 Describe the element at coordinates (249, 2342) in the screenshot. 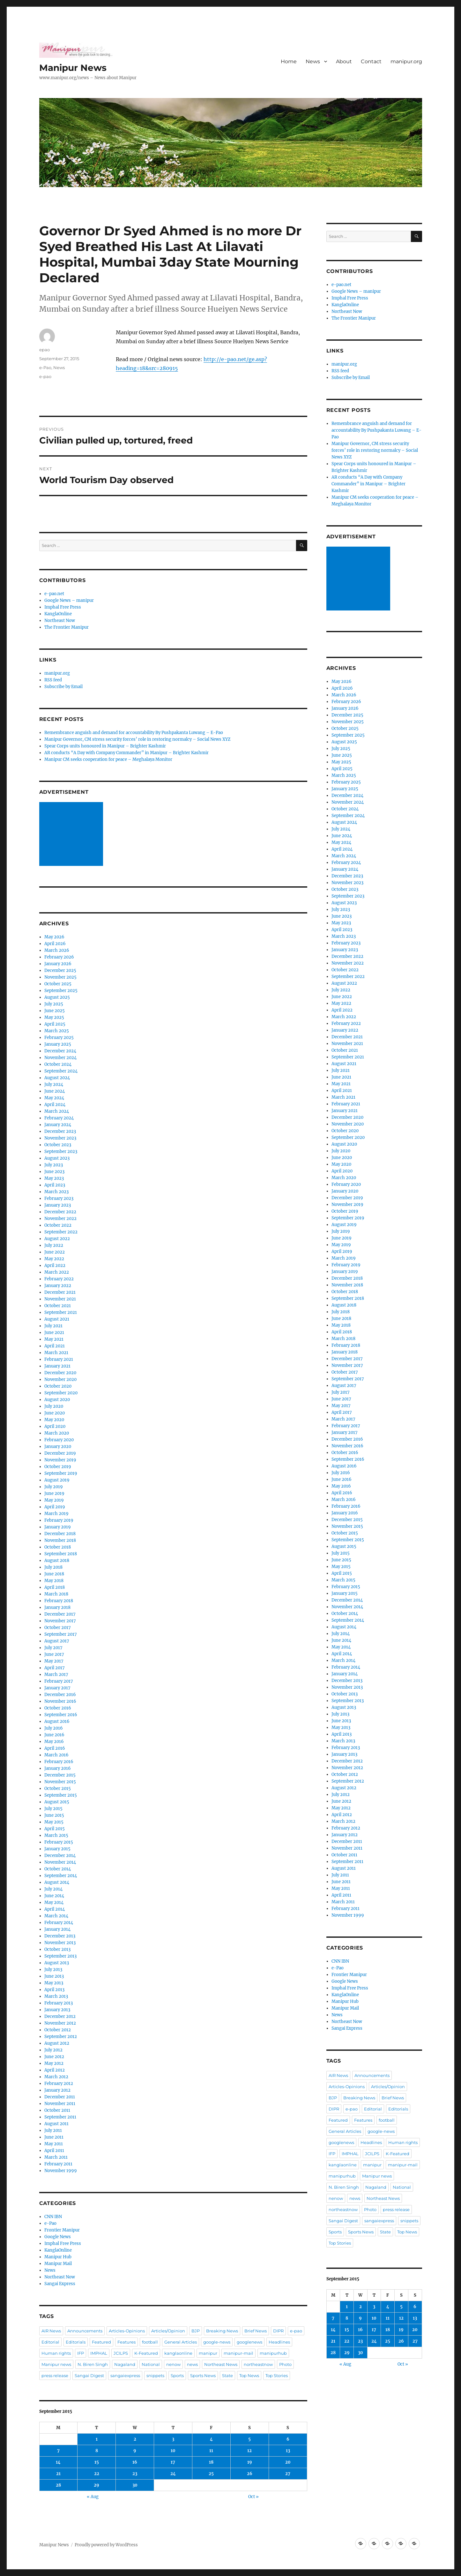

I see `googlenews` at that location.